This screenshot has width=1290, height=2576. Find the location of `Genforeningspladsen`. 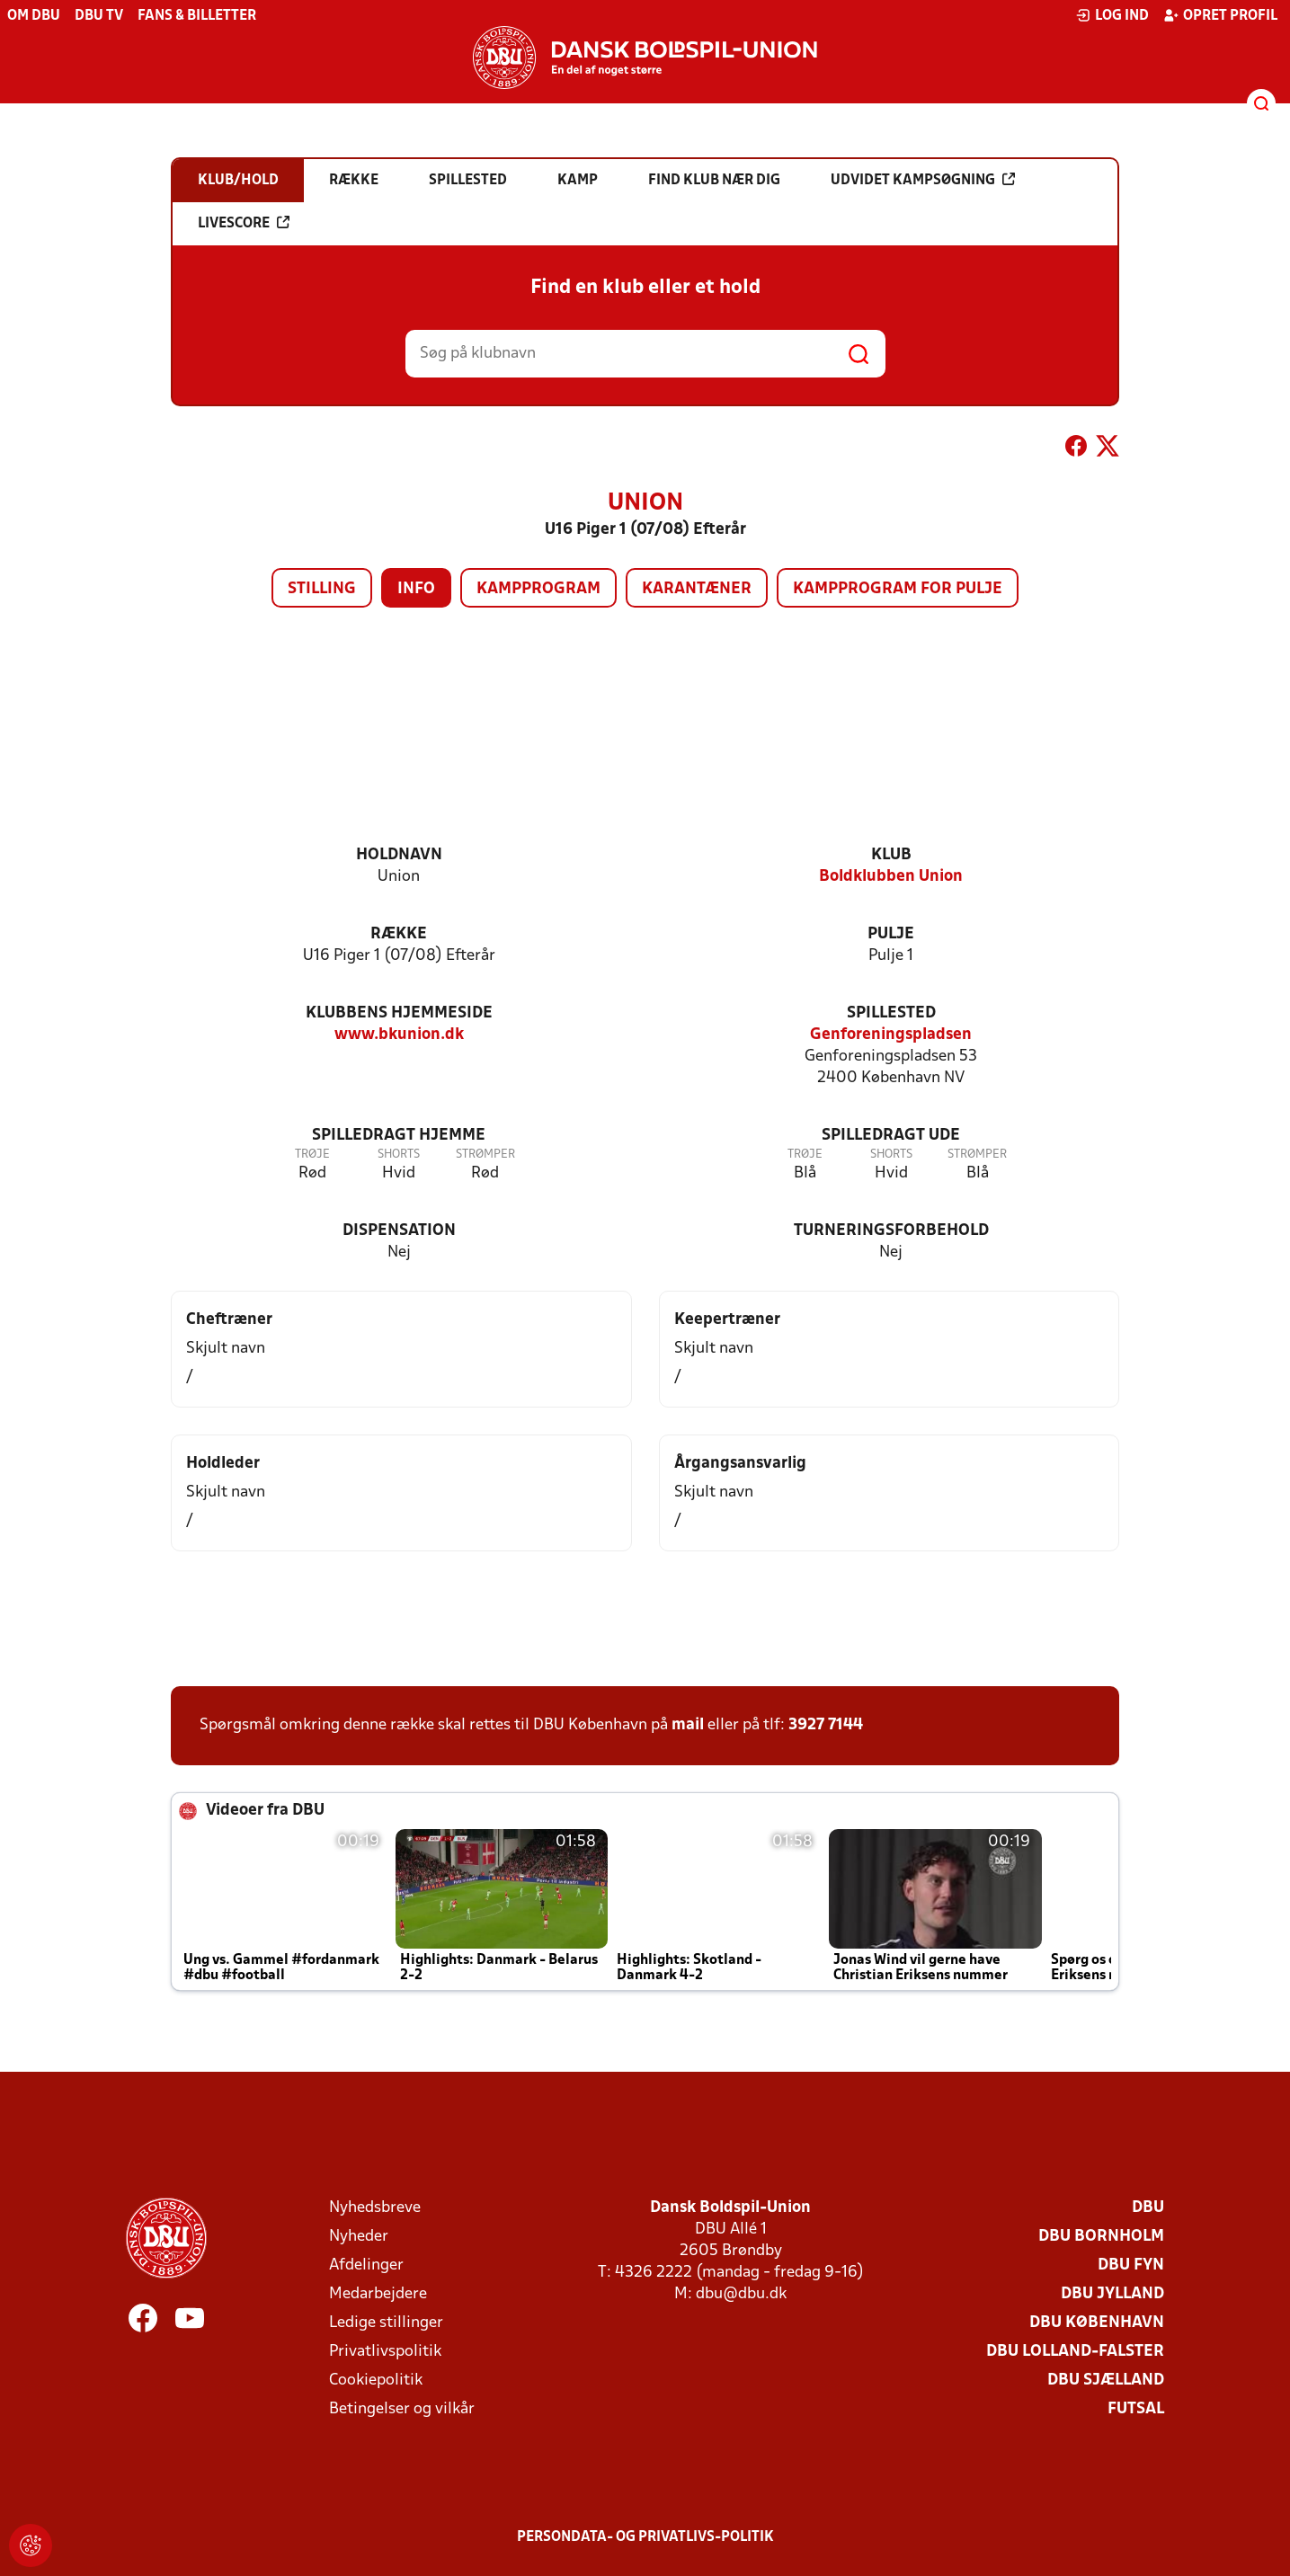

Genforeningspladsen is located at coordinates (891, 1035).